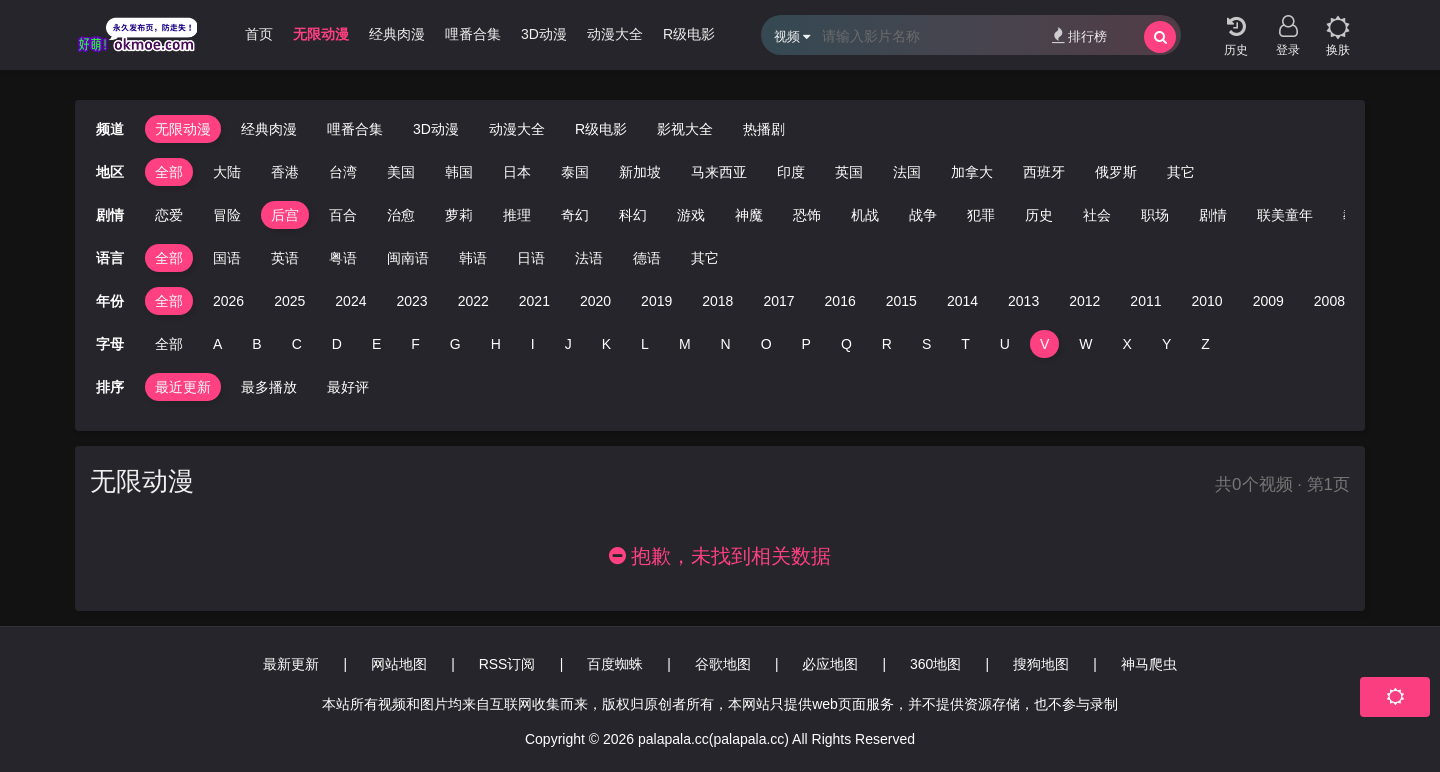 This screenshot has height=772, width=1440. I want to click on 机战 [group], so click(836, 215).